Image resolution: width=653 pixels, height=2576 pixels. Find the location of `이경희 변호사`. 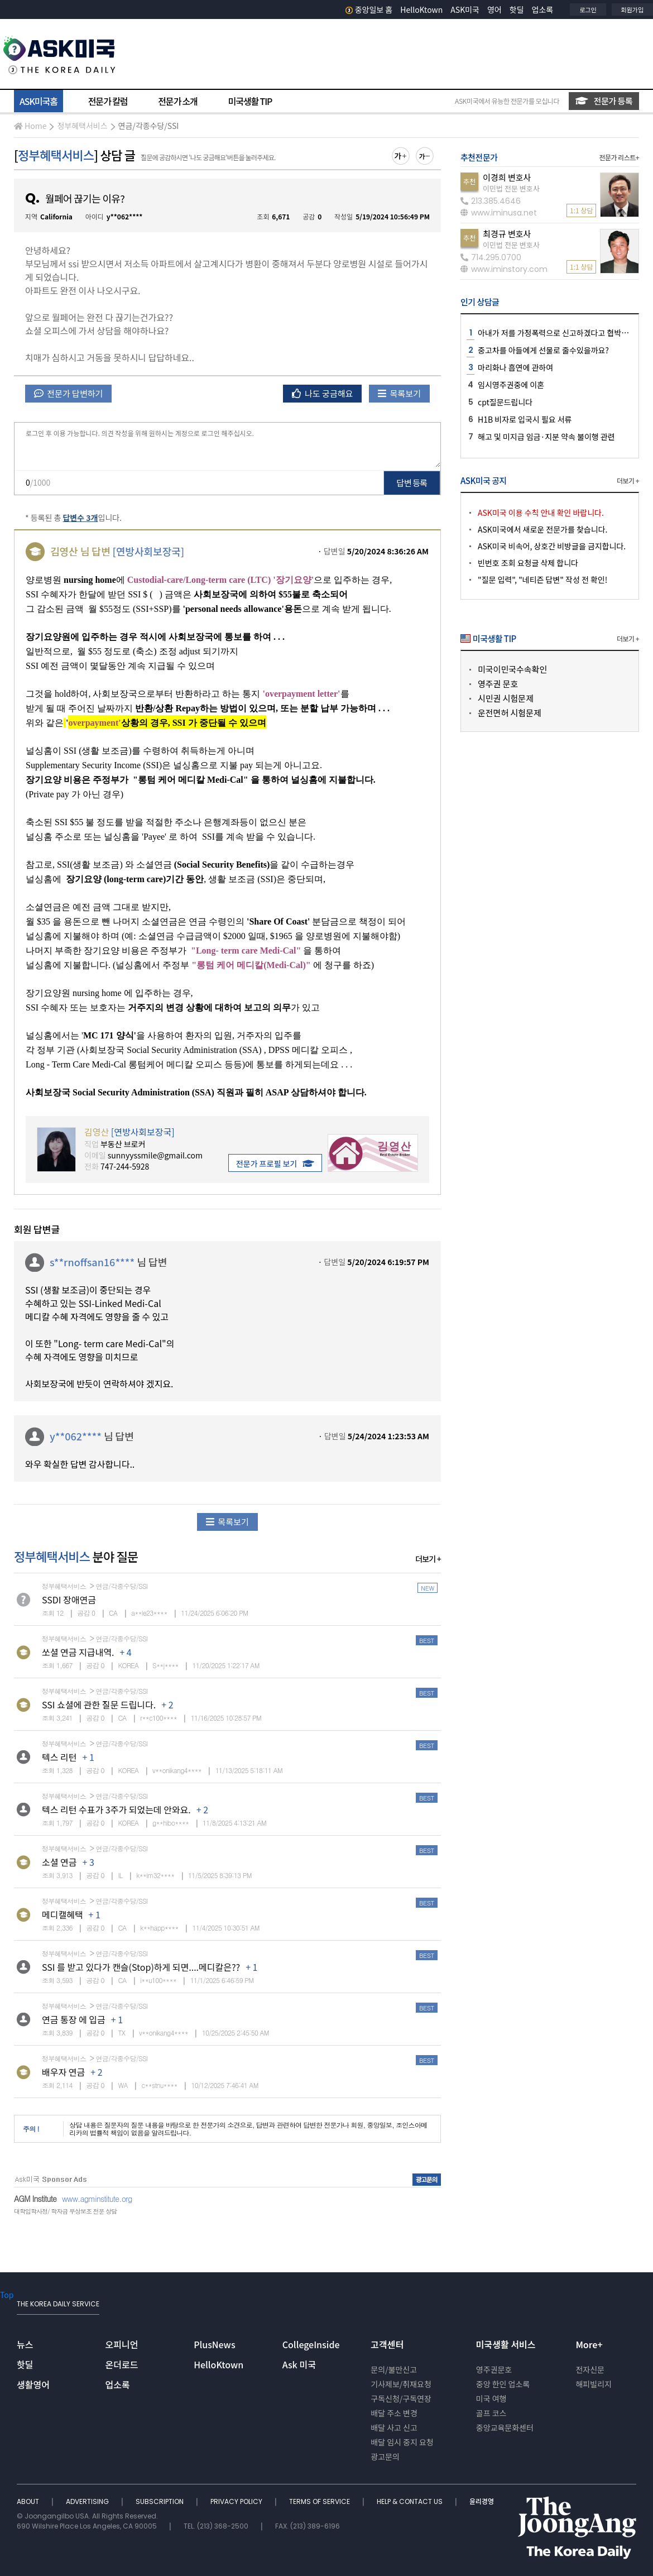

이경희 변호사 is located at coordinates (507, 177).